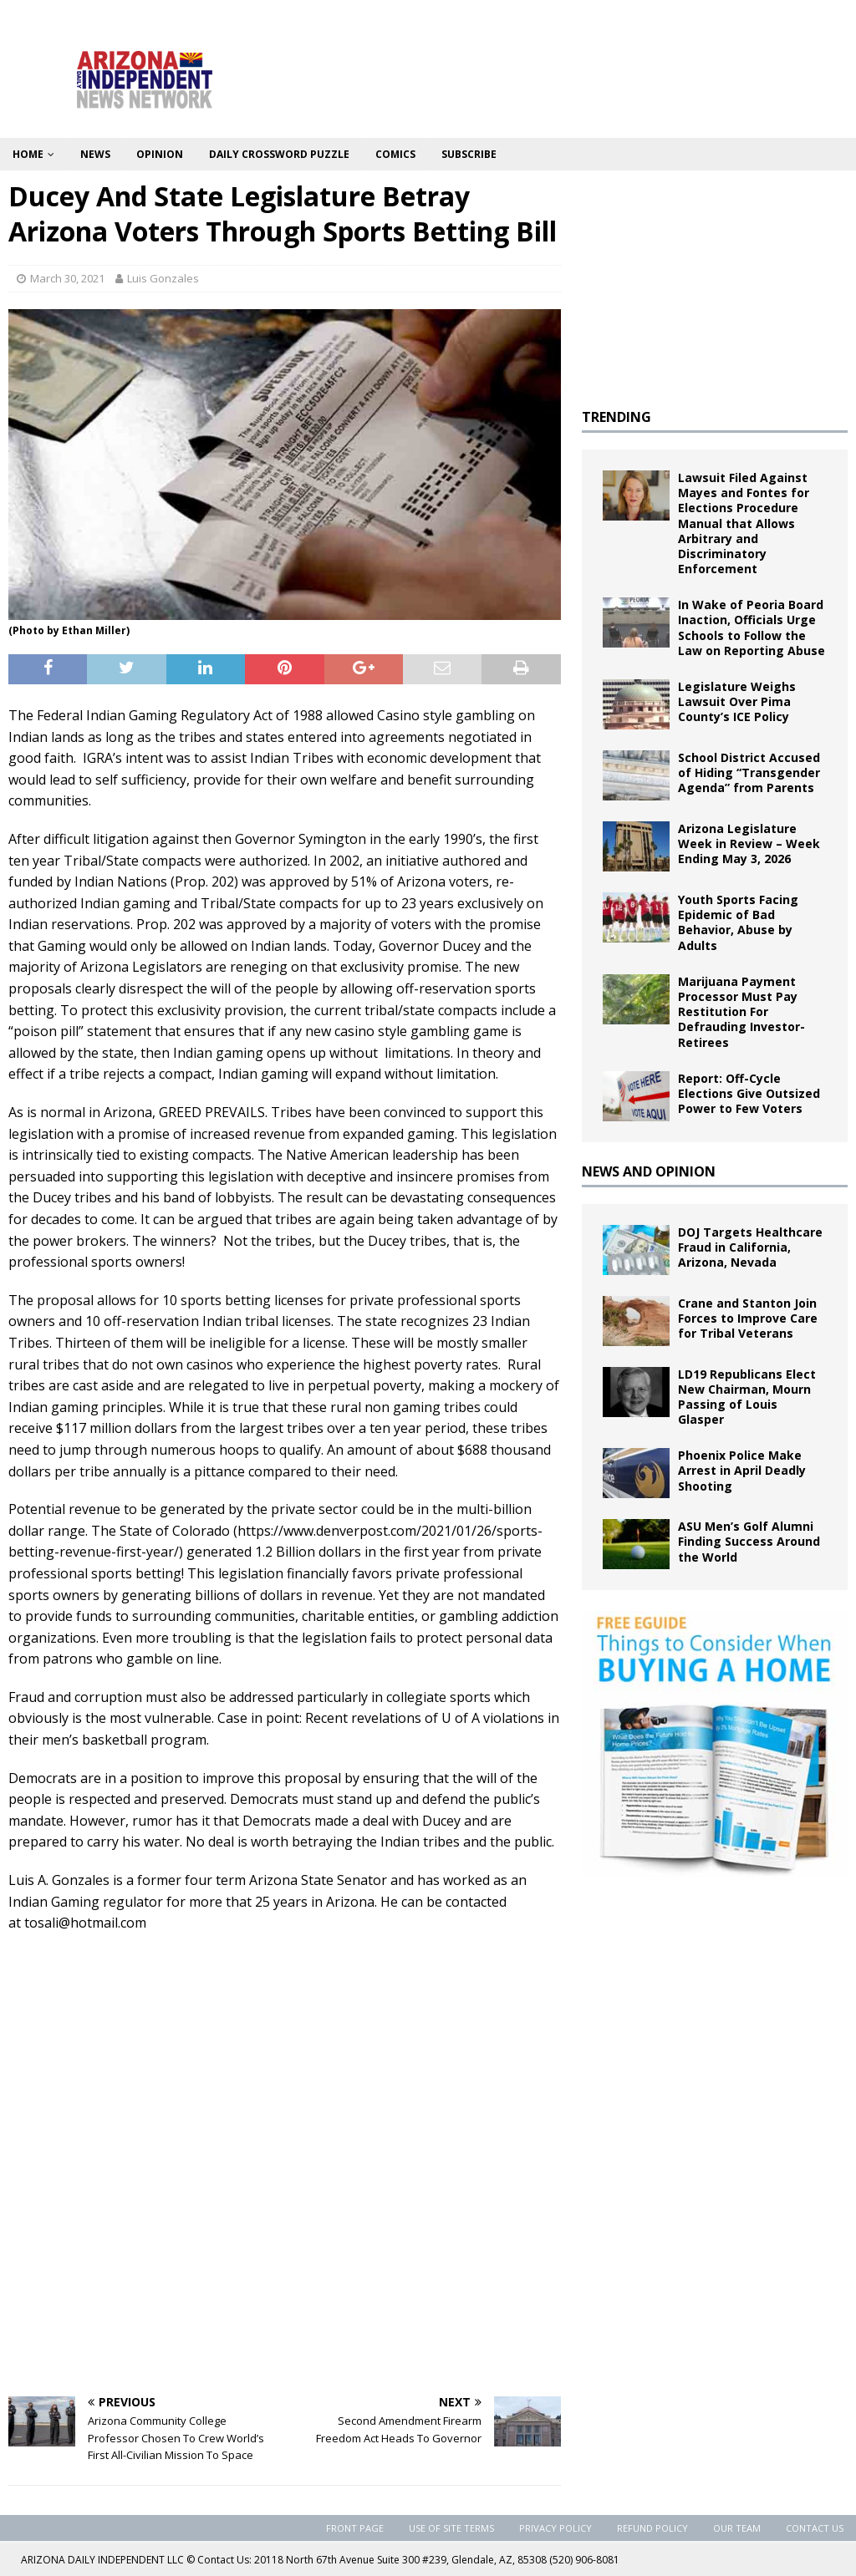 Image resolution: width=856 pixels, height=2576 pixels. Describe the element at coordinates (616, 417) in the screenshot. I see `TRENDING` at that location.